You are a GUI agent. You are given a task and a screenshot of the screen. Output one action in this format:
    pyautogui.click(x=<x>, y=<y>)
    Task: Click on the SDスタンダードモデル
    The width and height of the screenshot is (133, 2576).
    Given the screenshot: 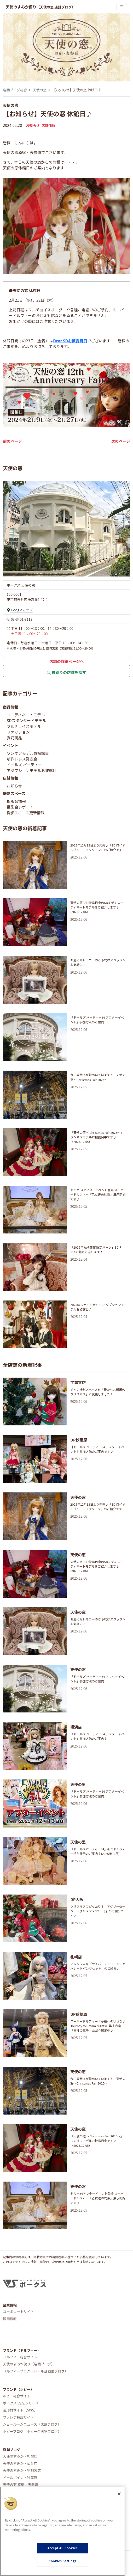 What is the action you would take?
    pyautogui.click(x=26, y=720)
    